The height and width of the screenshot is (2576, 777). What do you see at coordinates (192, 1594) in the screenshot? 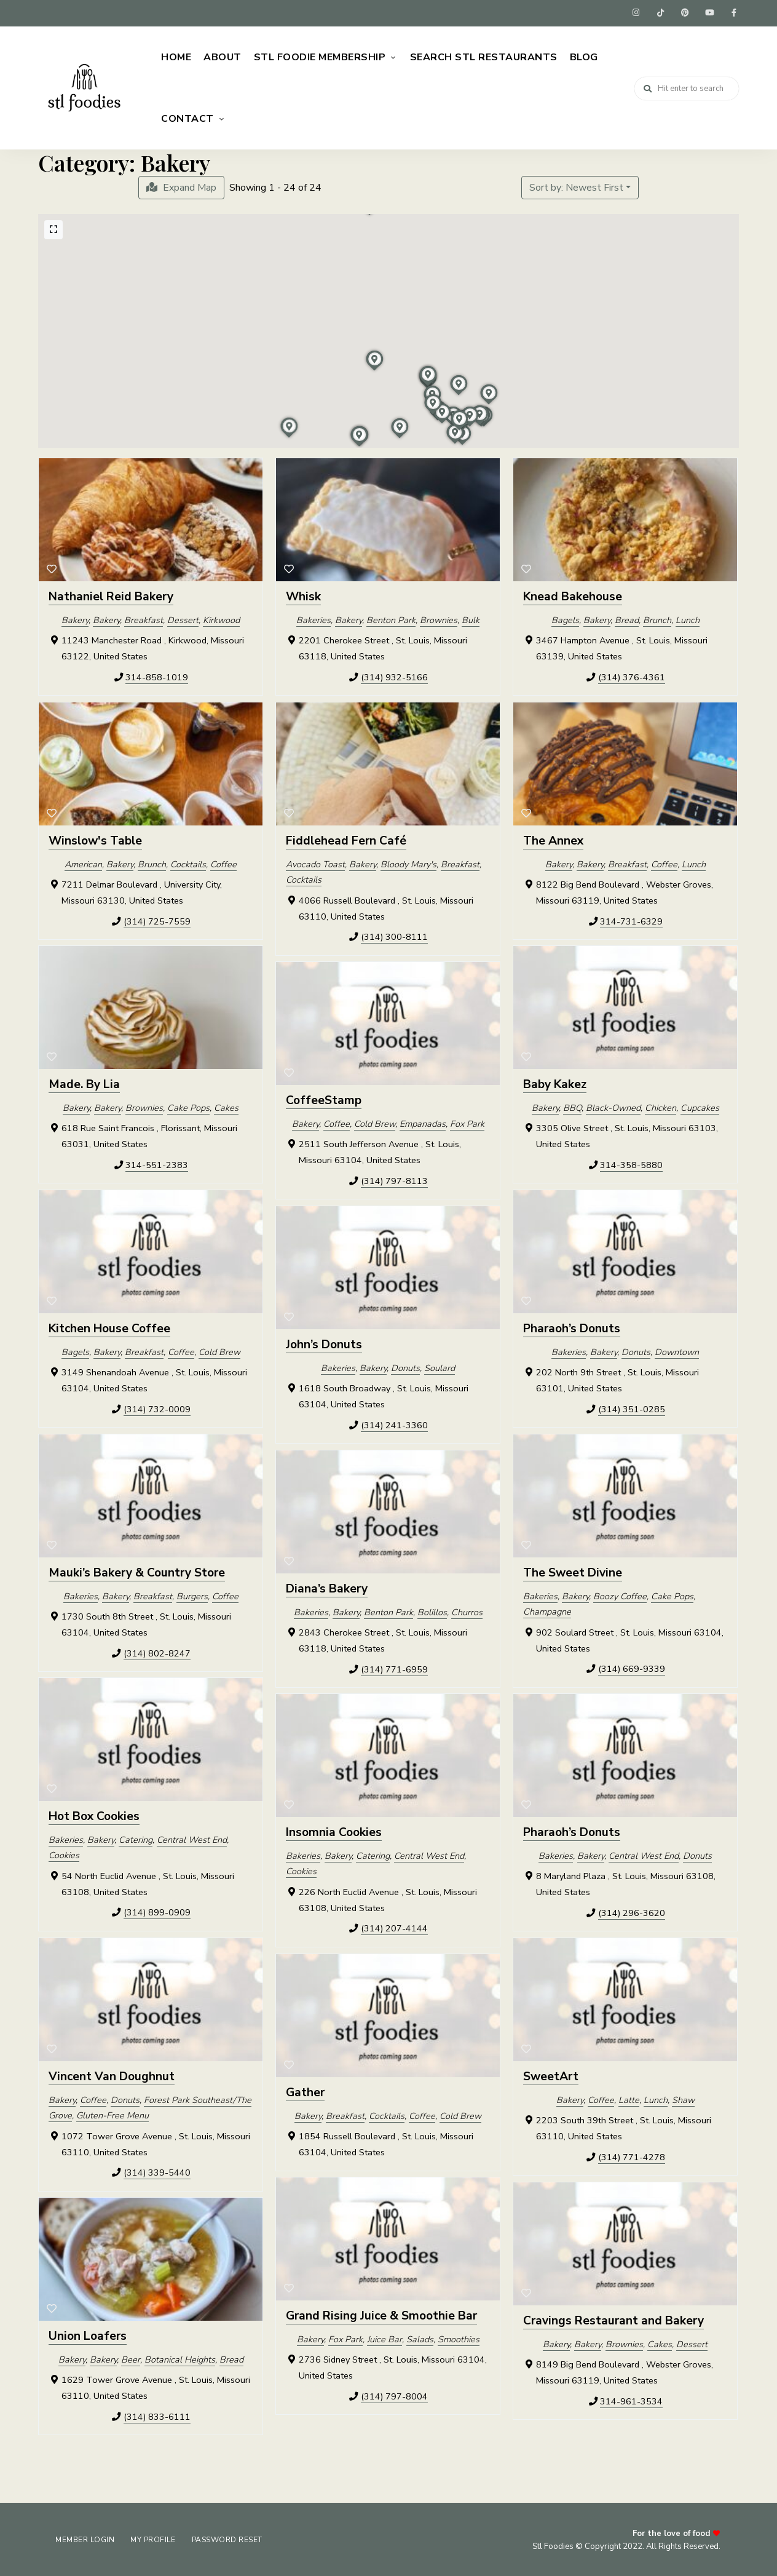
I see `Burgers` at bounding box center [192, 1594].